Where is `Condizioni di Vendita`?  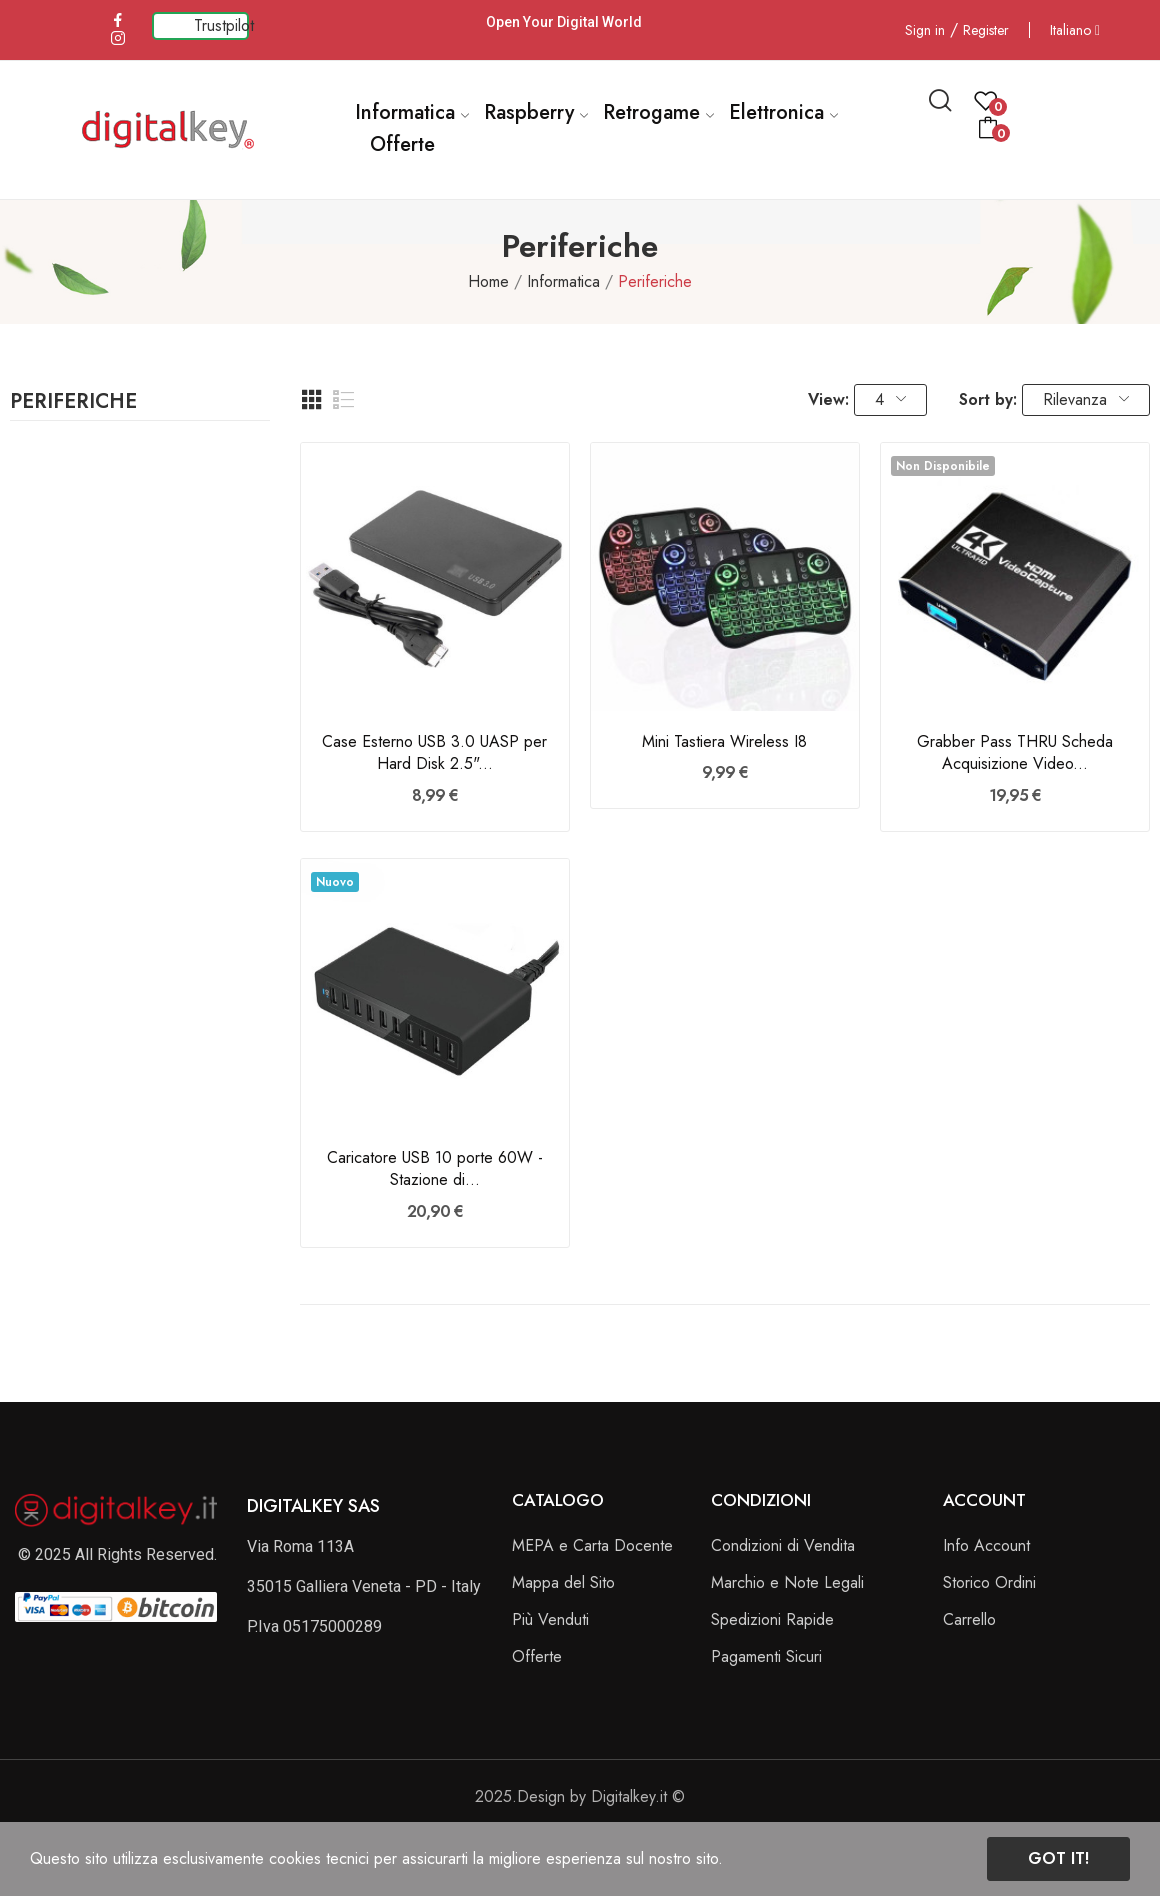 Condizioni di Vendita is located at coordinates (783, 1545).